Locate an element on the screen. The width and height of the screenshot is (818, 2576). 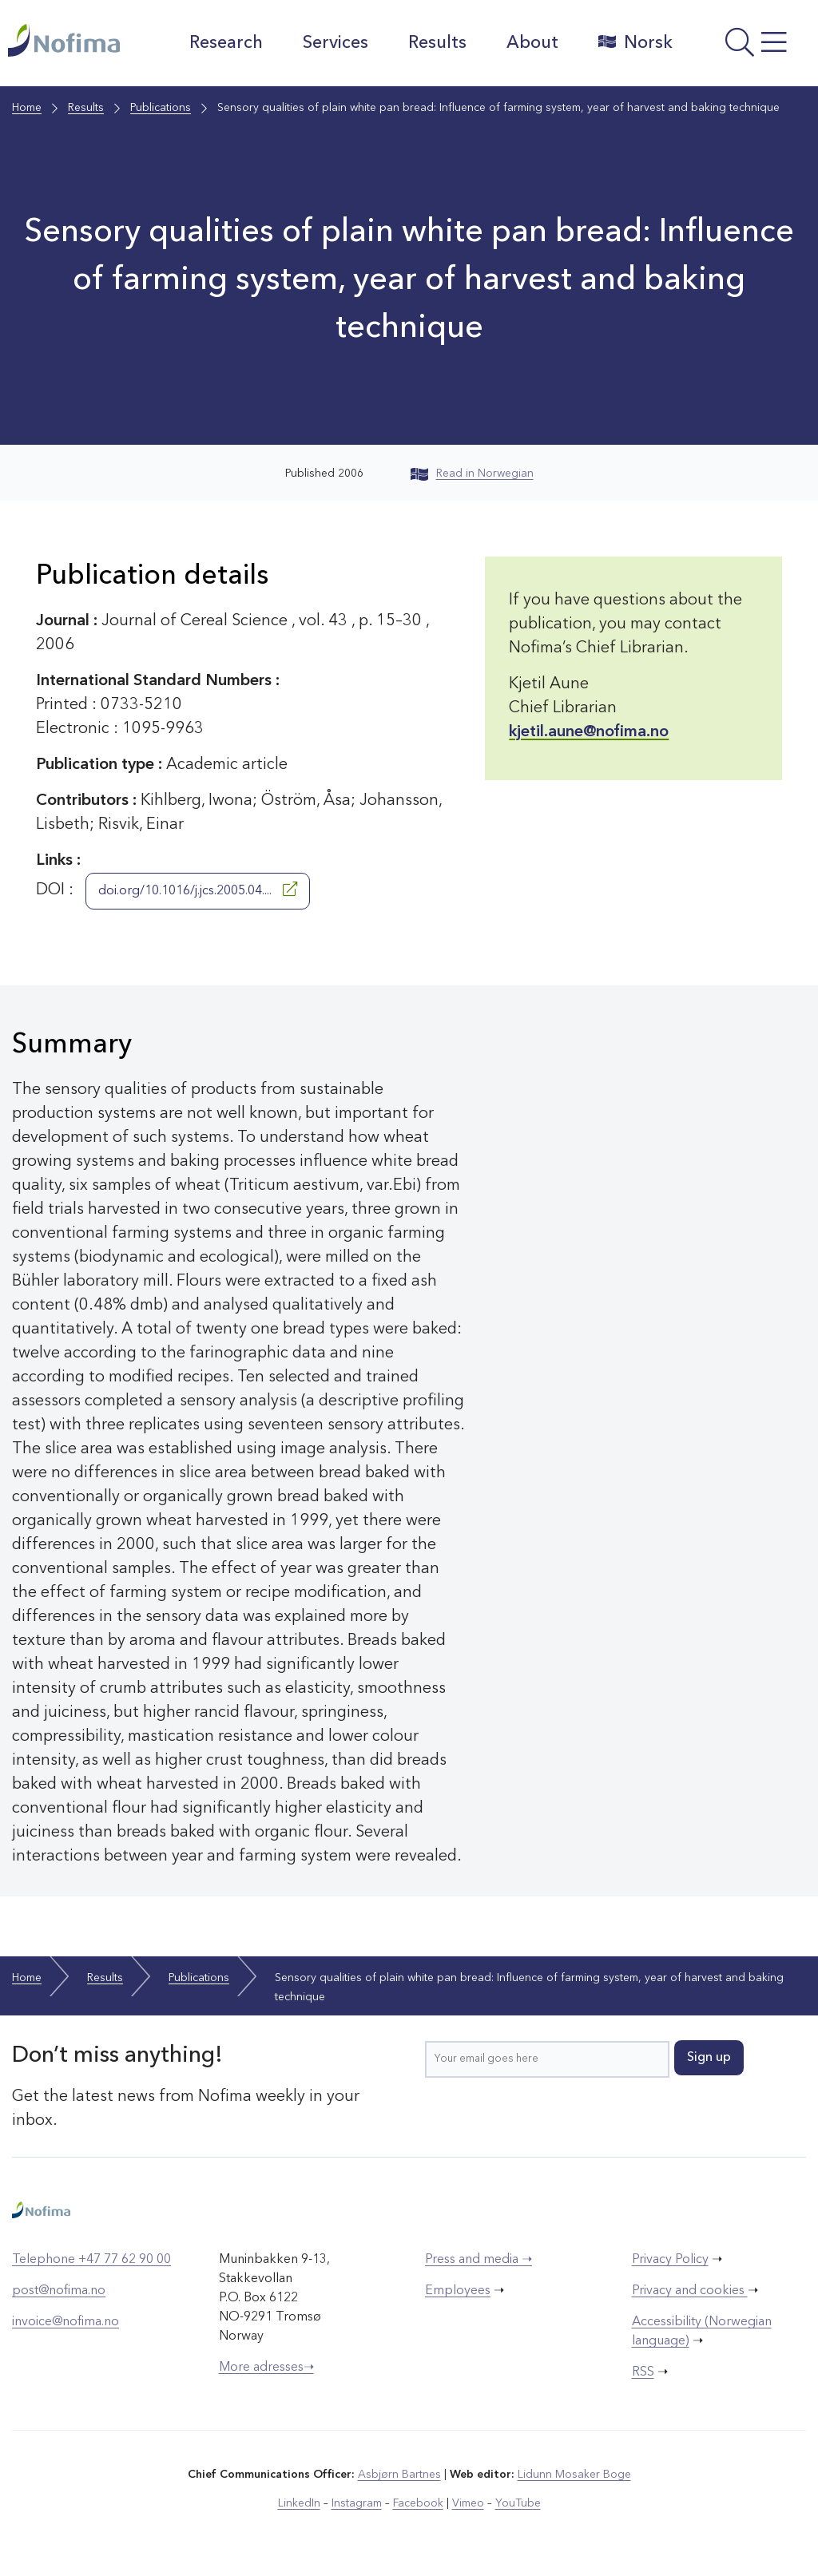
YouTube is located at coordinates (518, 2503).